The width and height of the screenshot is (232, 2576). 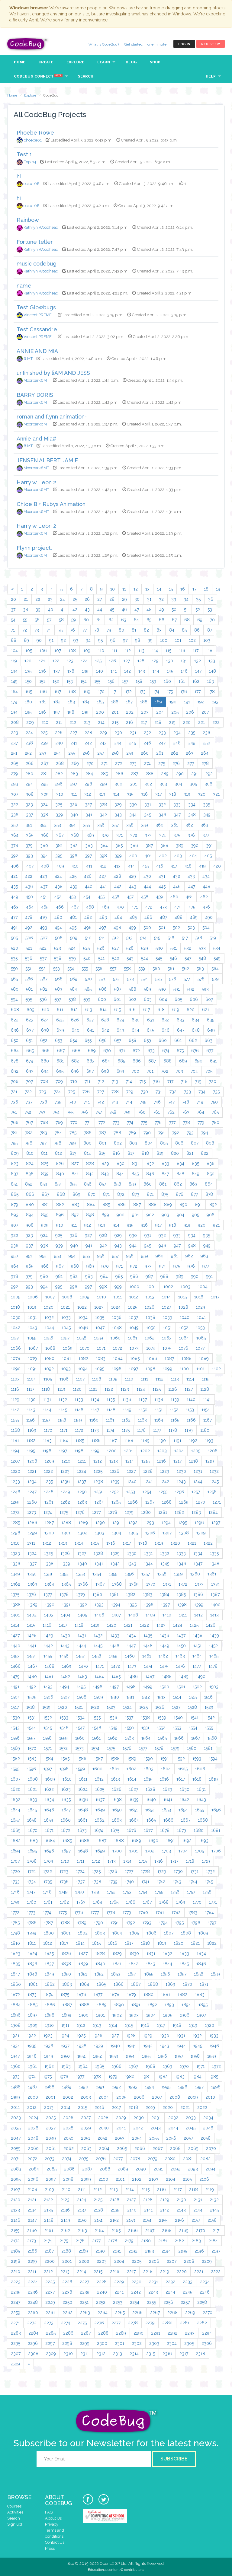 I want to click on 134, so click(x=14, y=671).